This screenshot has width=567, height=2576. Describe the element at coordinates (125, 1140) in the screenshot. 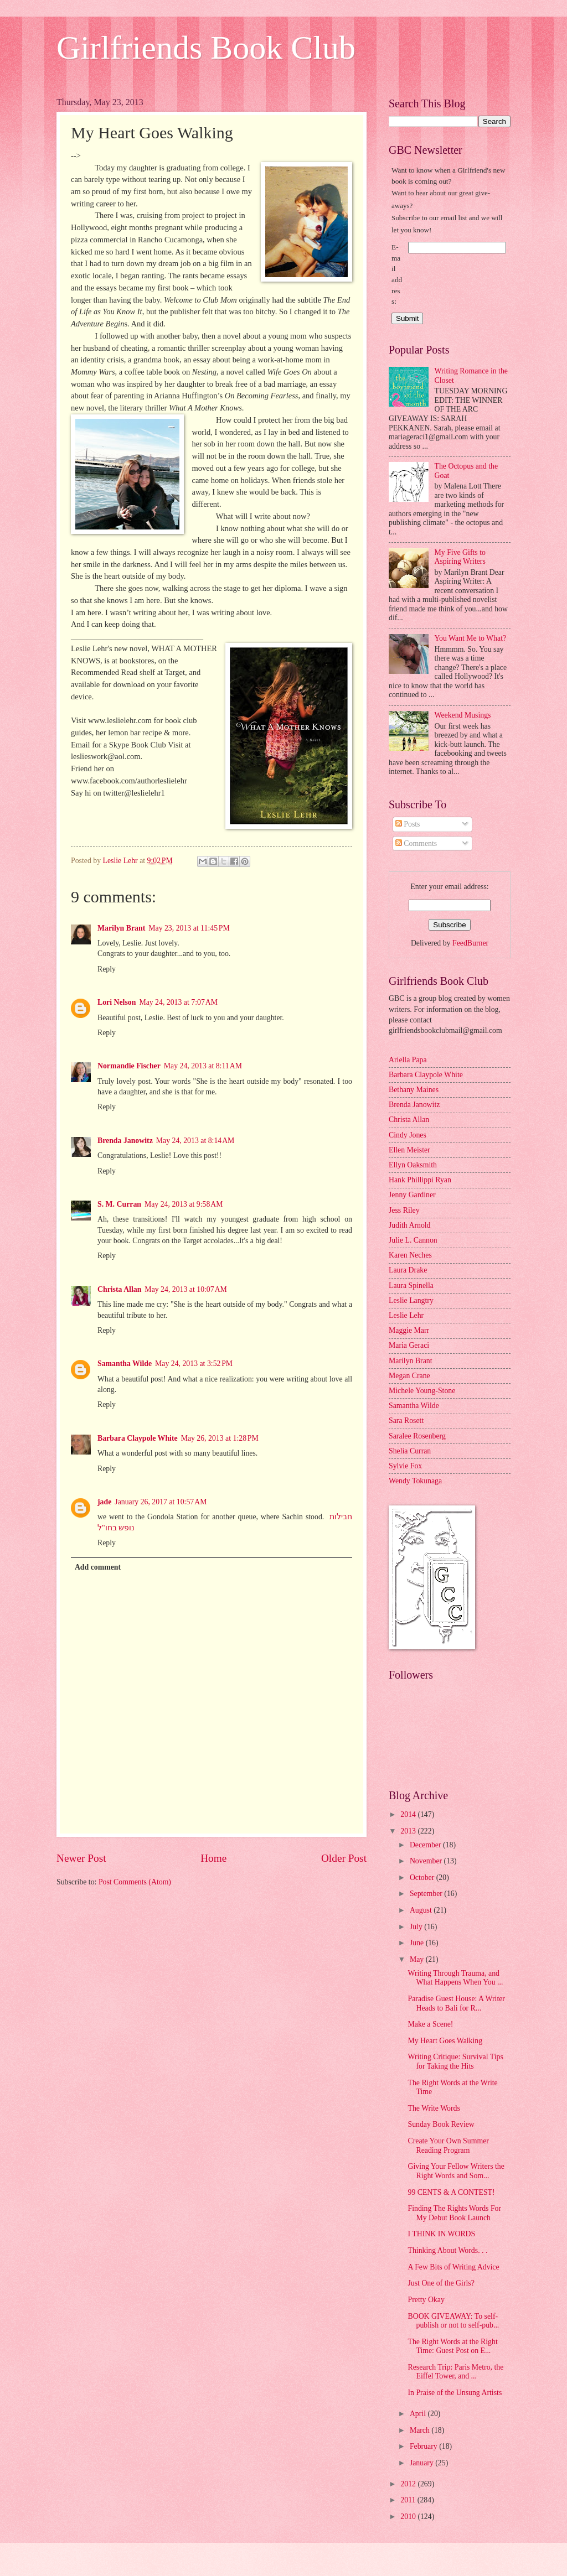

I see `Brenda Janowitz` at that location.